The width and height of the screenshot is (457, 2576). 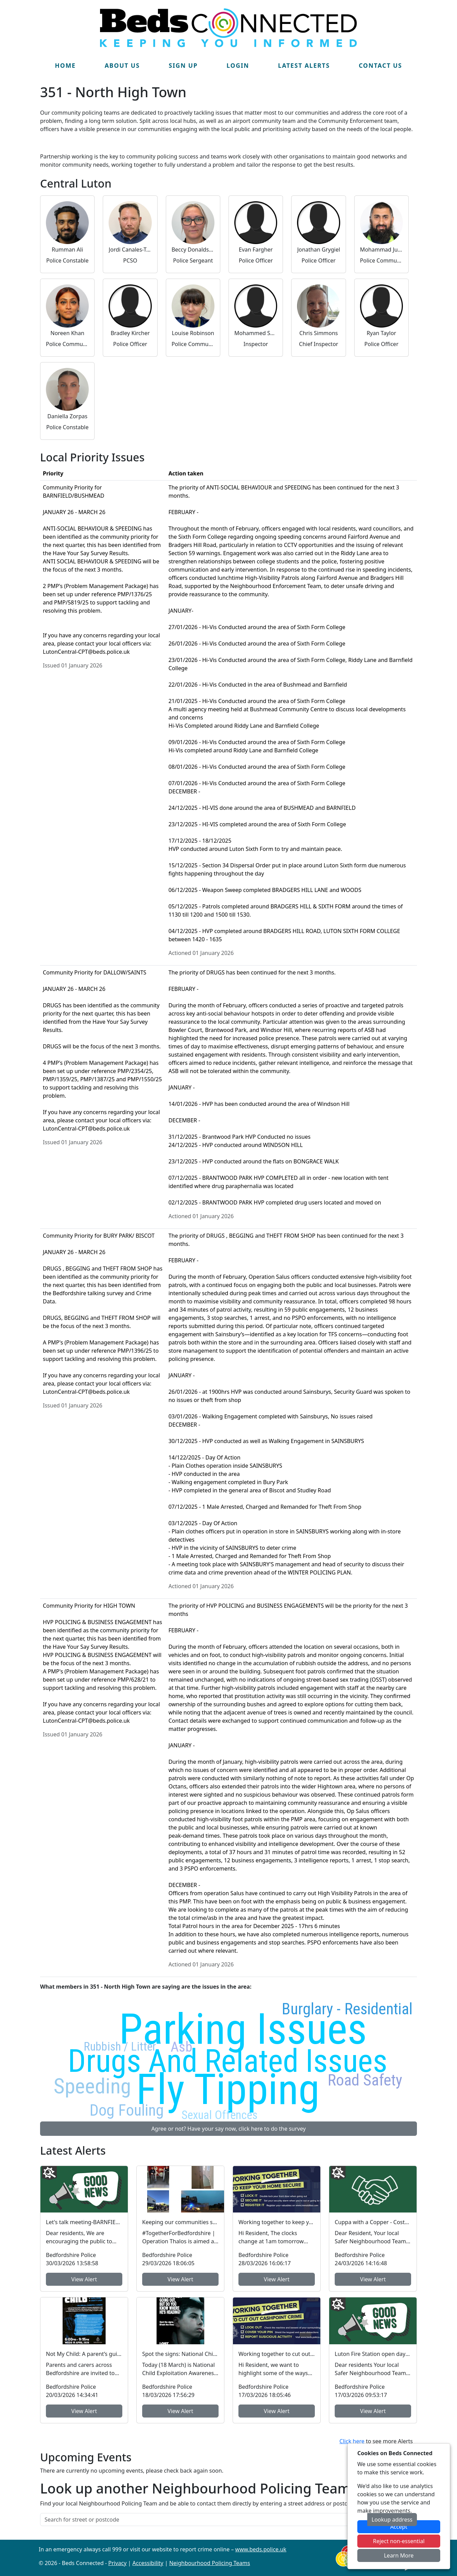 I want to click on Login, so click(x=237, y=65).